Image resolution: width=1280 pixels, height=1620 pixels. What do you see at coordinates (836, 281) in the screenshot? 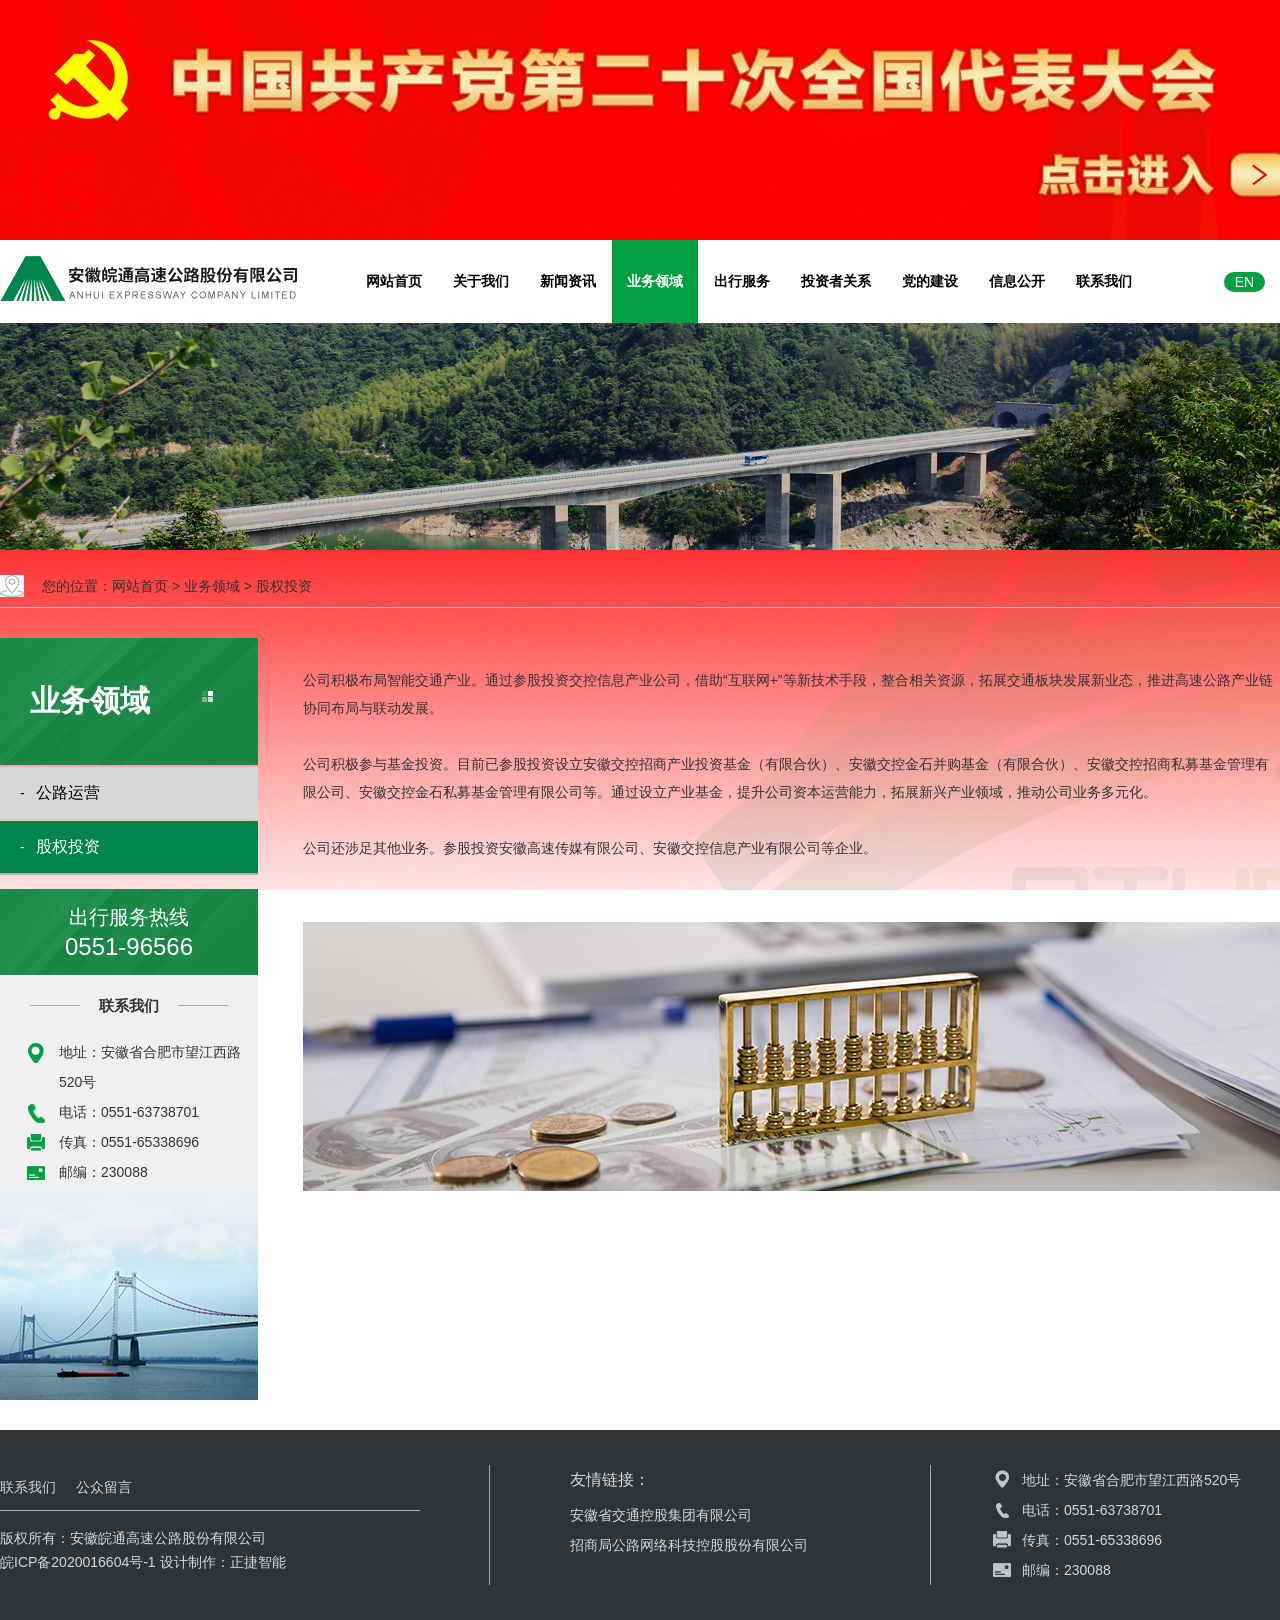
I see `投资者关系` at bounding box center [836, 281].